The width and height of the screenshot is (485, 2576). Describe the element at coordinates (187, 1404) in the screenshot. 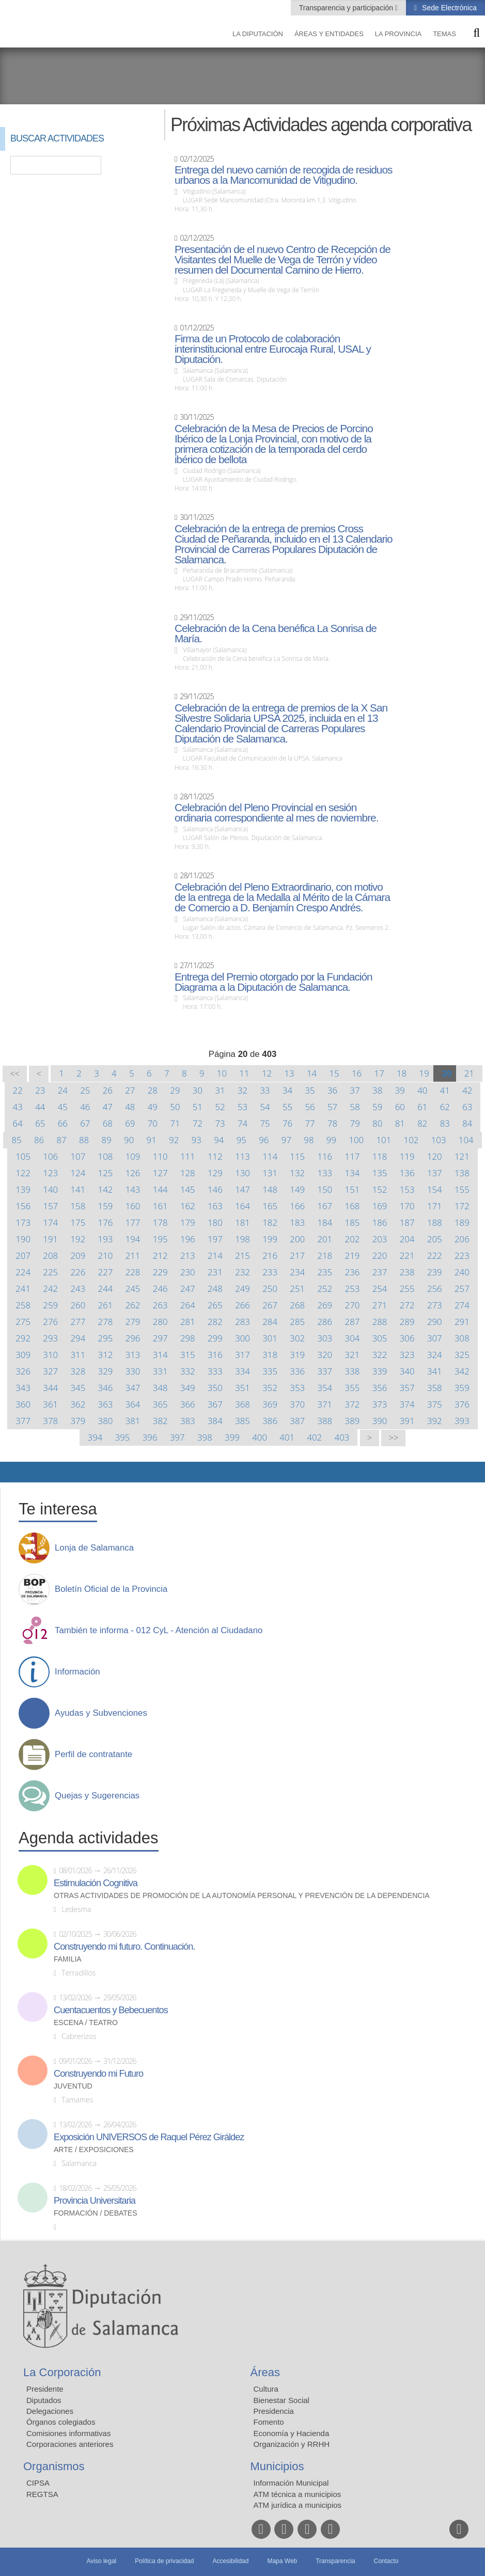

I see `366` at that location.